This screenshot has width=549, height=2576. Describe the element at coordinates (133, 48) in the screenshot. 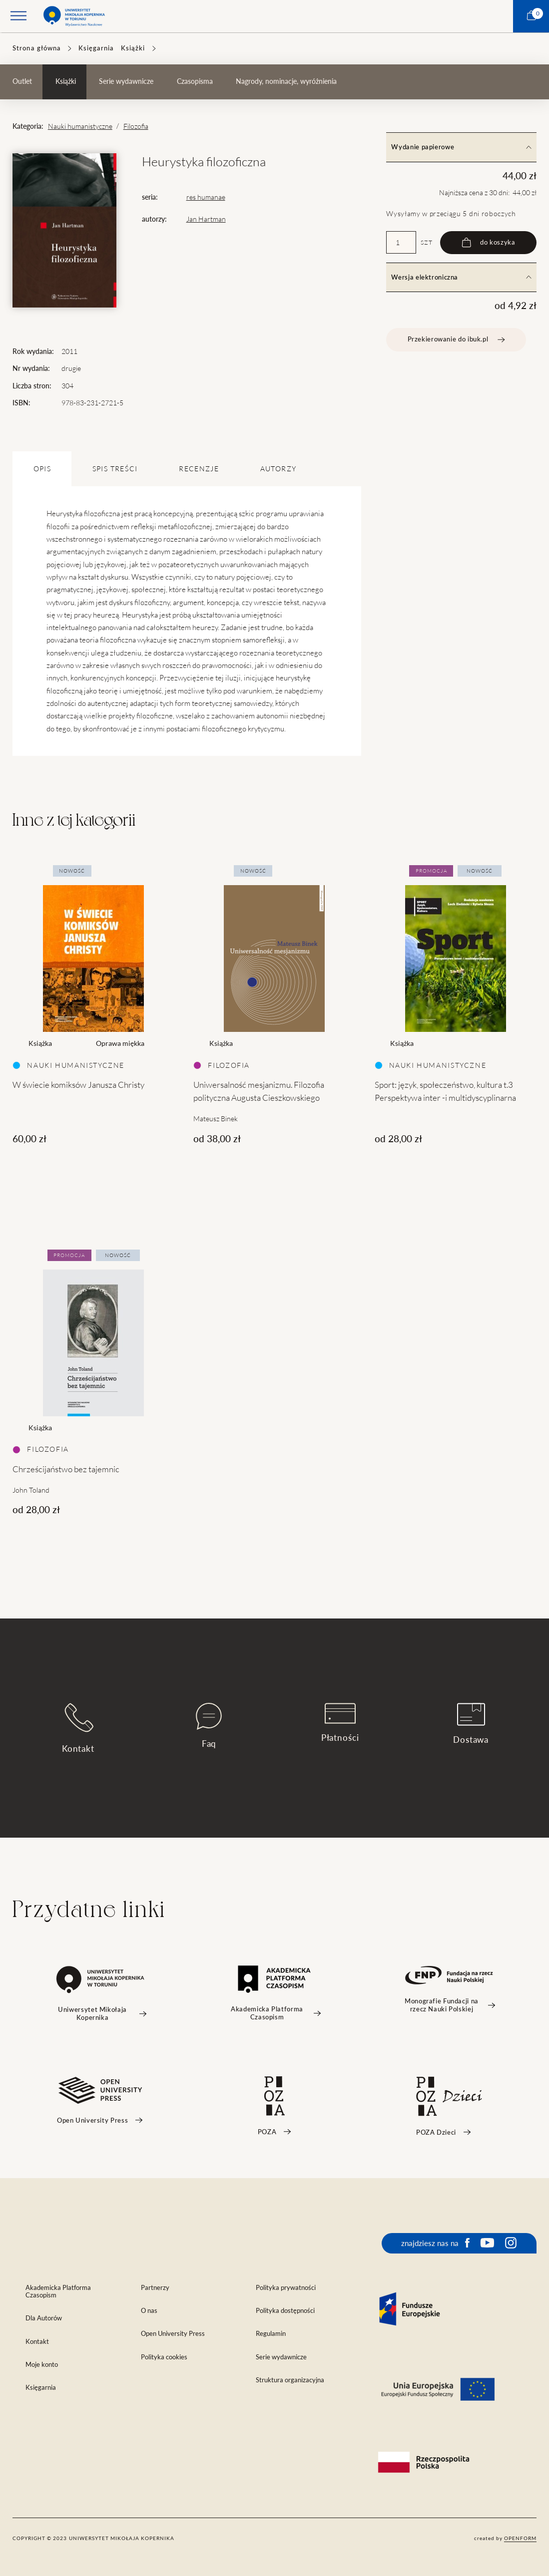

I see `Książki` at that location.